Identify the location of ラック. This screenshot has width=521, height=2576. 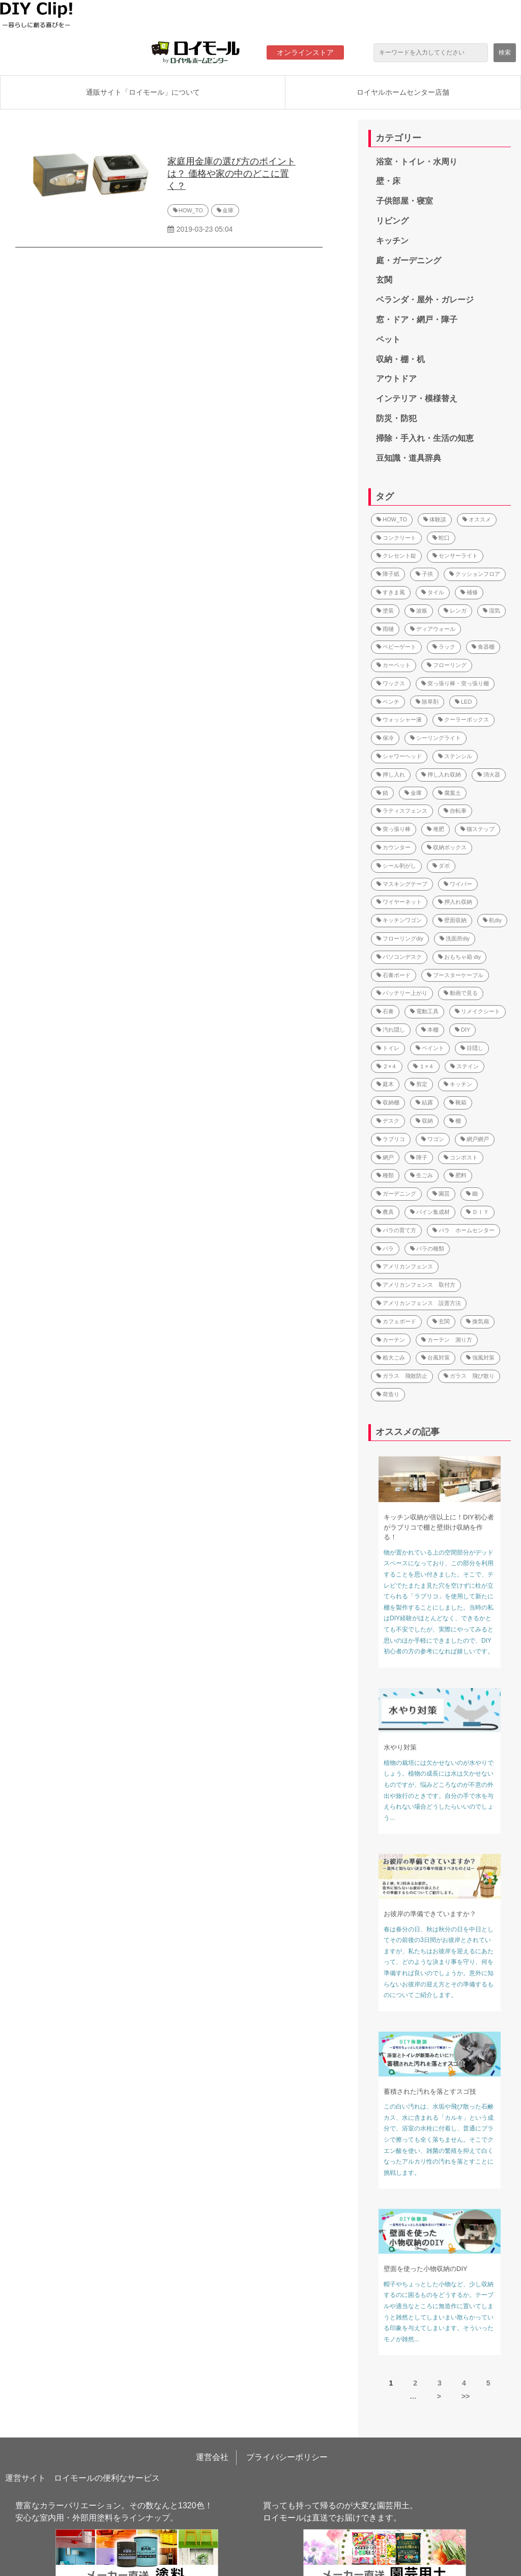
(443, 647).